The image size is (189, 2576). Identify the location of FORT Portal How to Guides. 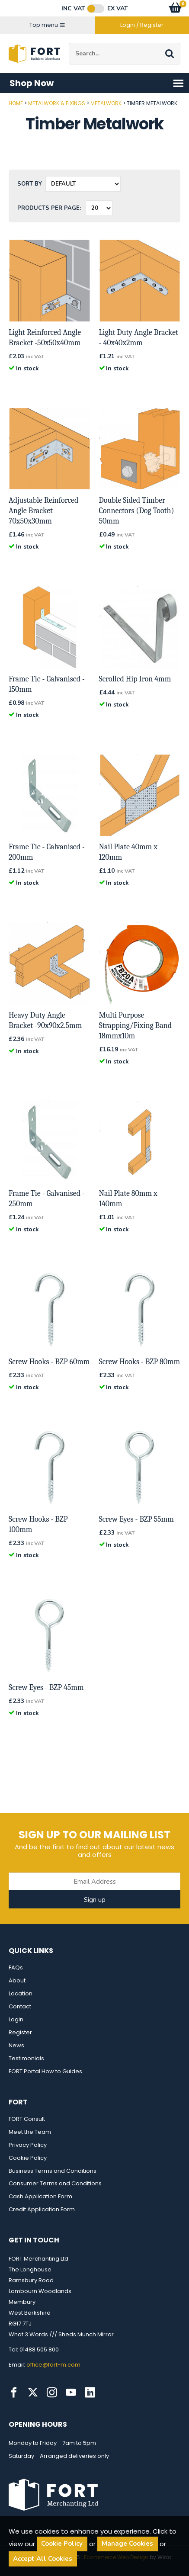
(45, 2071).